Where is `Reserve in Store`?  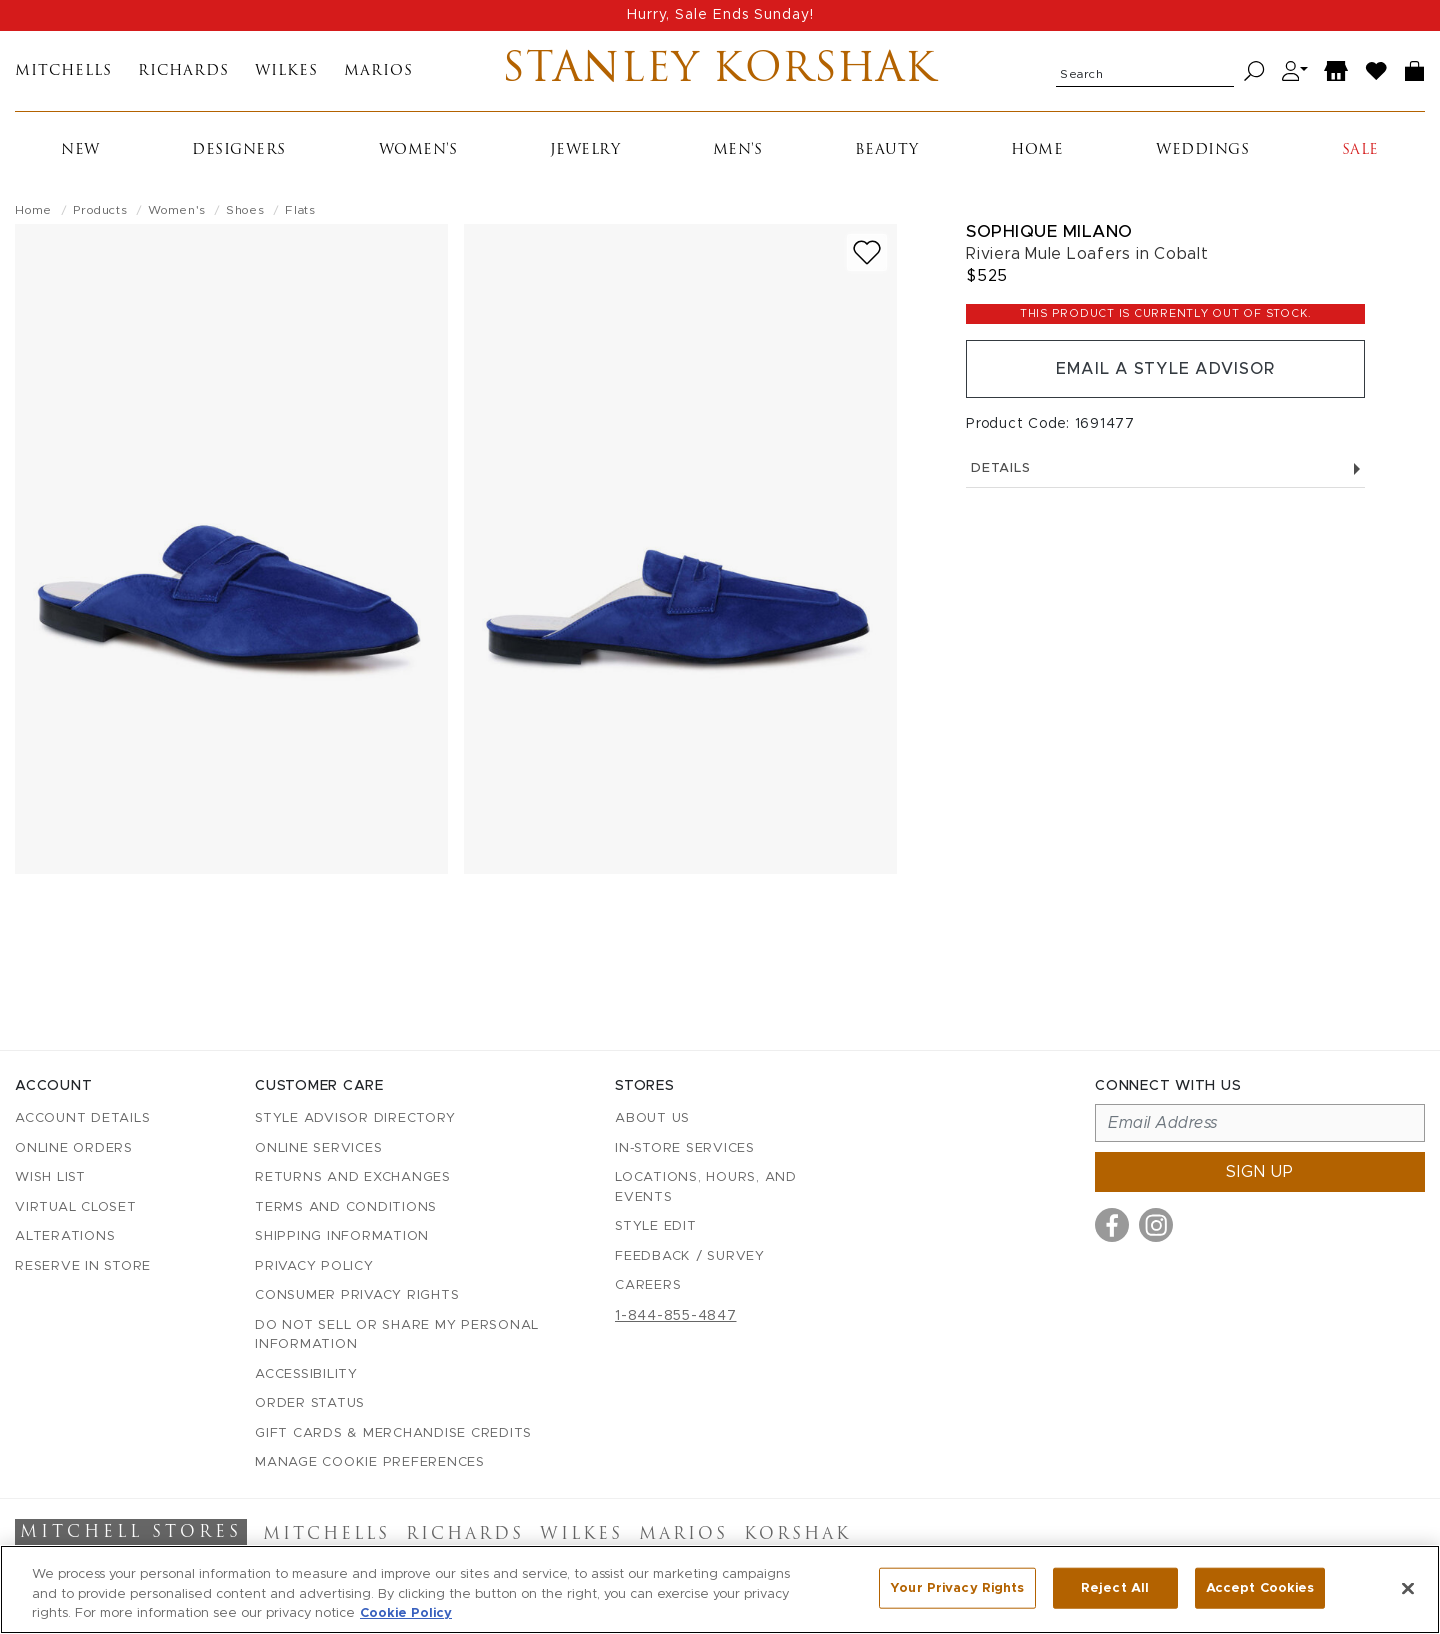 Reserve in Store is located at coordinates (83, 1266).